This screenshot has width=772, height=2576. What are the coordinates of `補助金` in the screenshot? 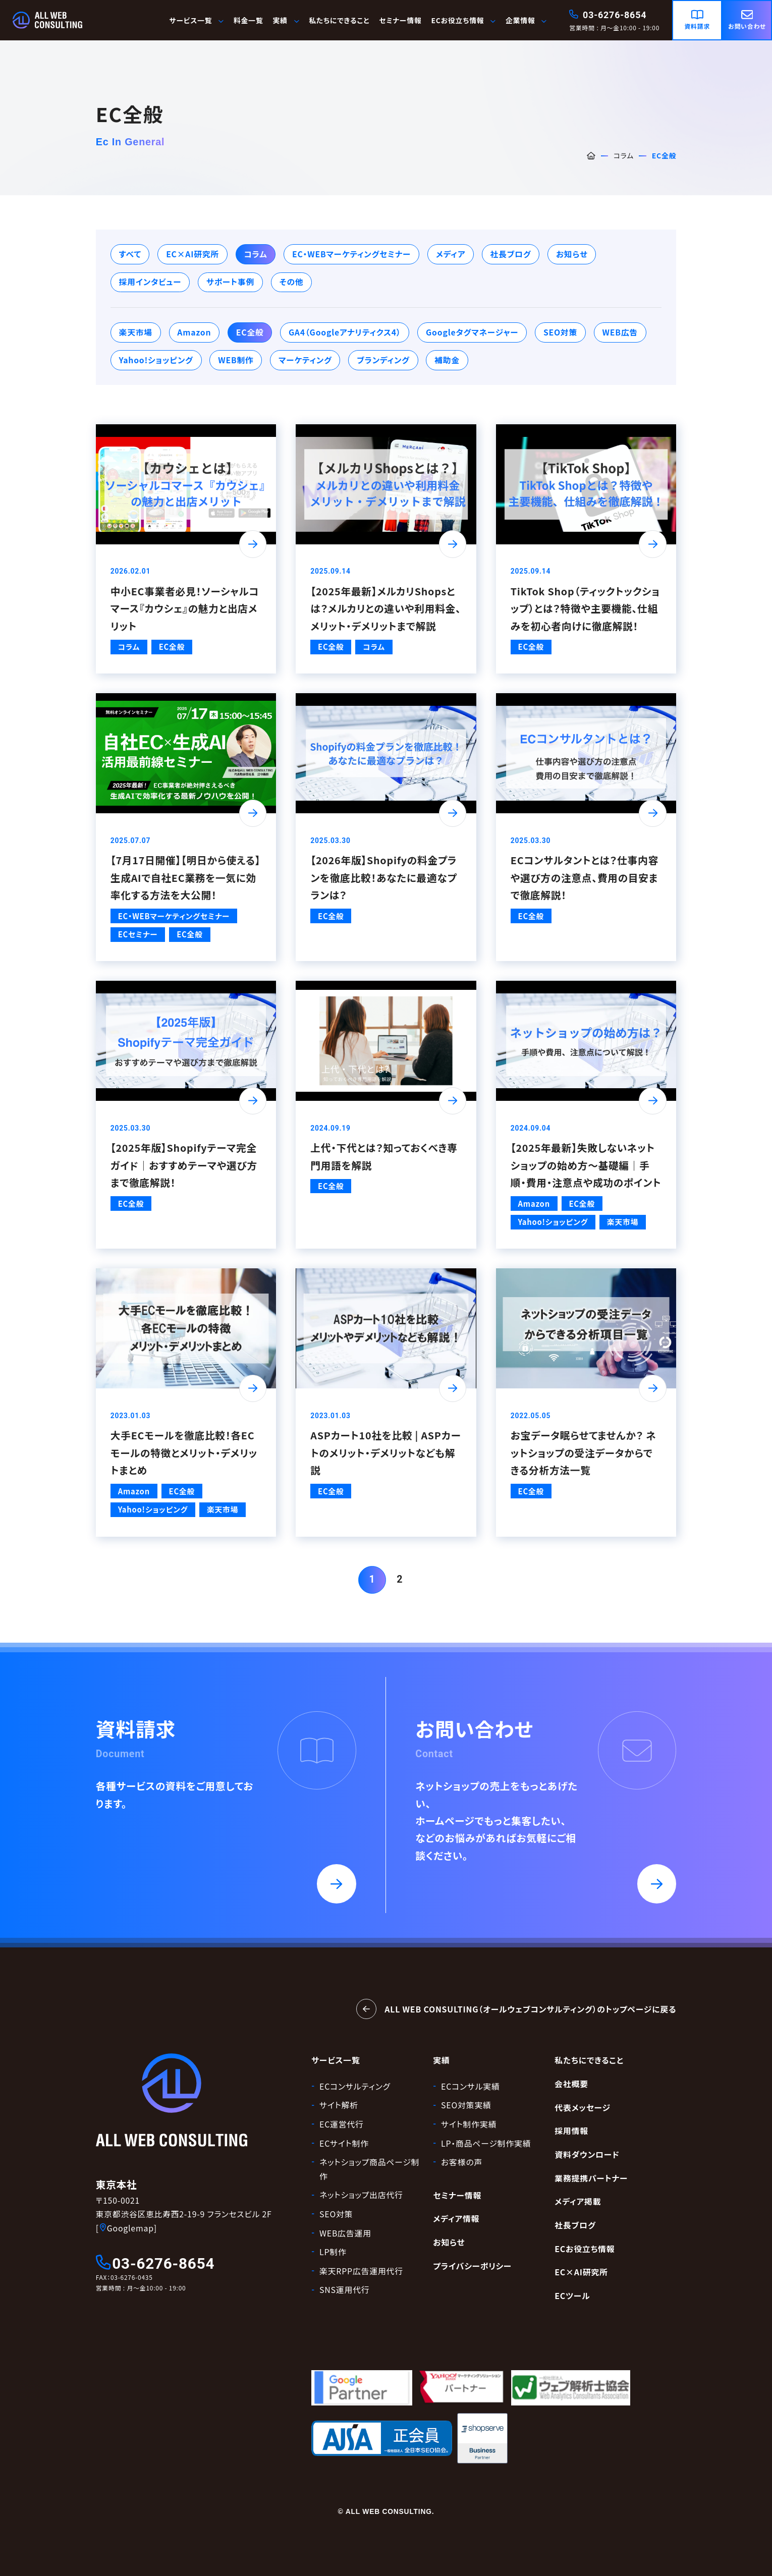 It's located at (447, 360).